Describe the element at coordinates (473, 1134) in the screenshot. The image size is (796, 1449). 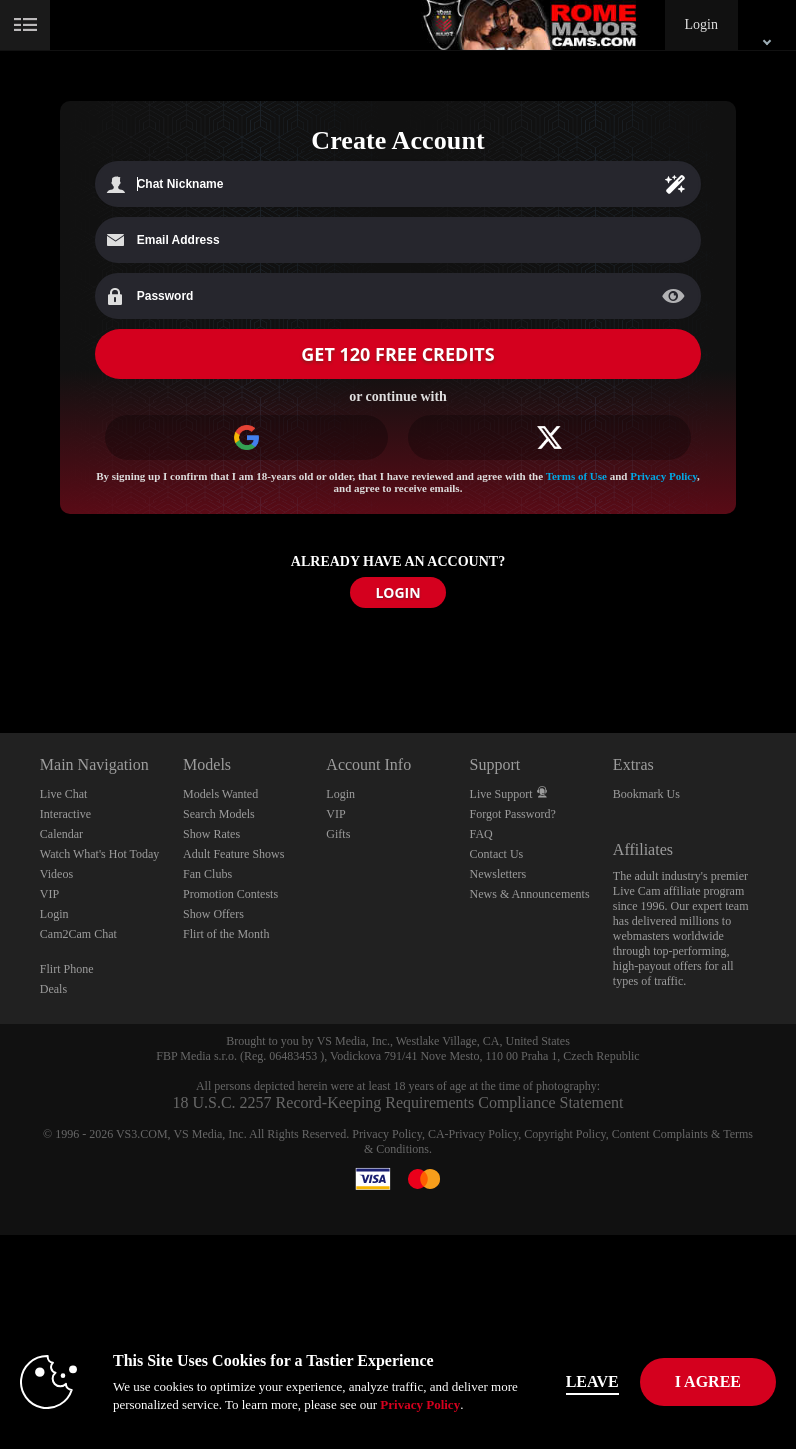
I see `CA-Privacy Policy` at that location.